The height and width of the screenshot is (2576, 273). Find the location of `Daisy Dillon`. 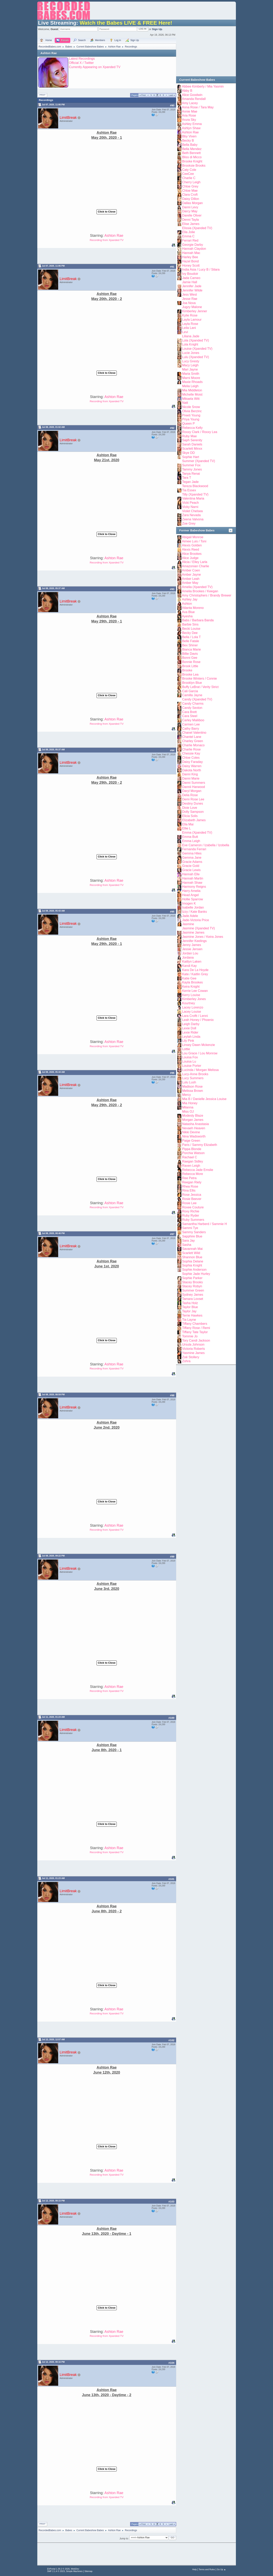

Daisy Dillon is located at coordinates (190, 198).